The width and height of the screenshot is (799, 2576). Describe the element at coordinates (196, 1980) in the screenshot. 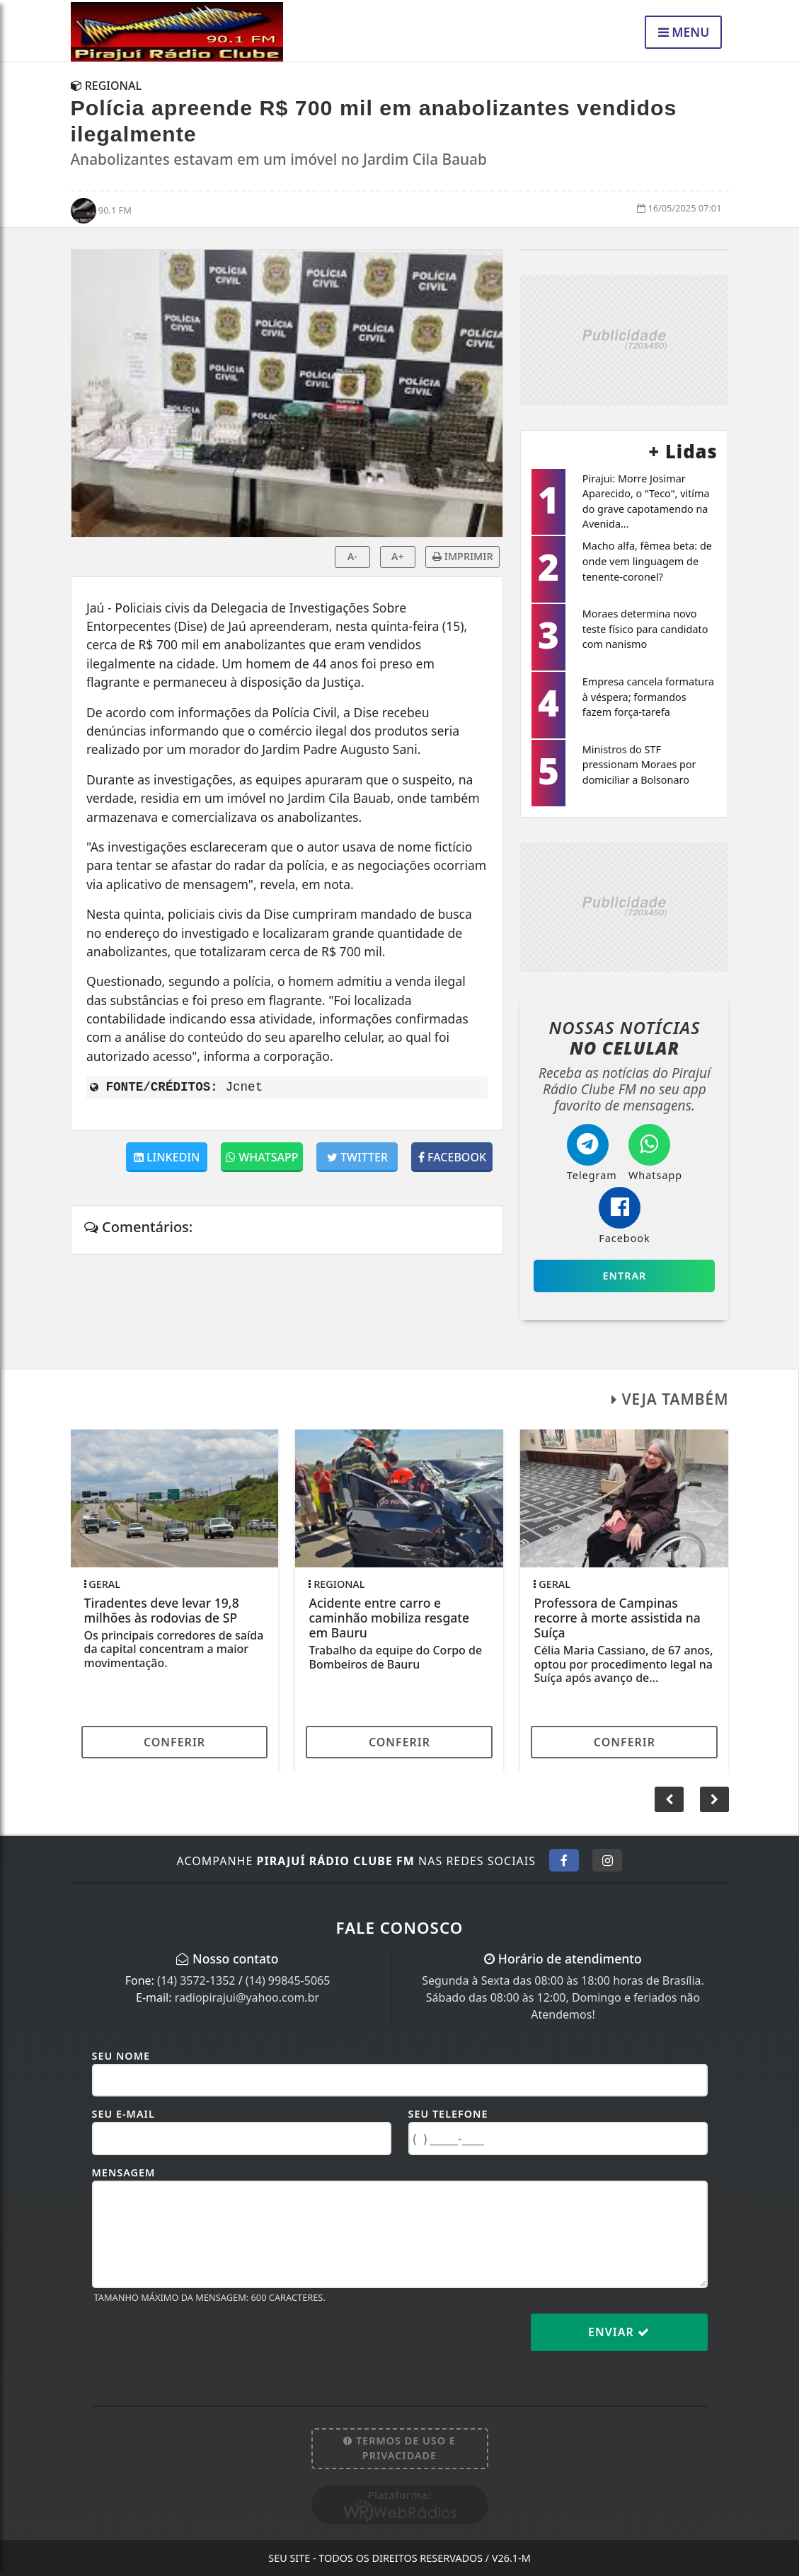

I see `(14) 3572-1352` at that location.